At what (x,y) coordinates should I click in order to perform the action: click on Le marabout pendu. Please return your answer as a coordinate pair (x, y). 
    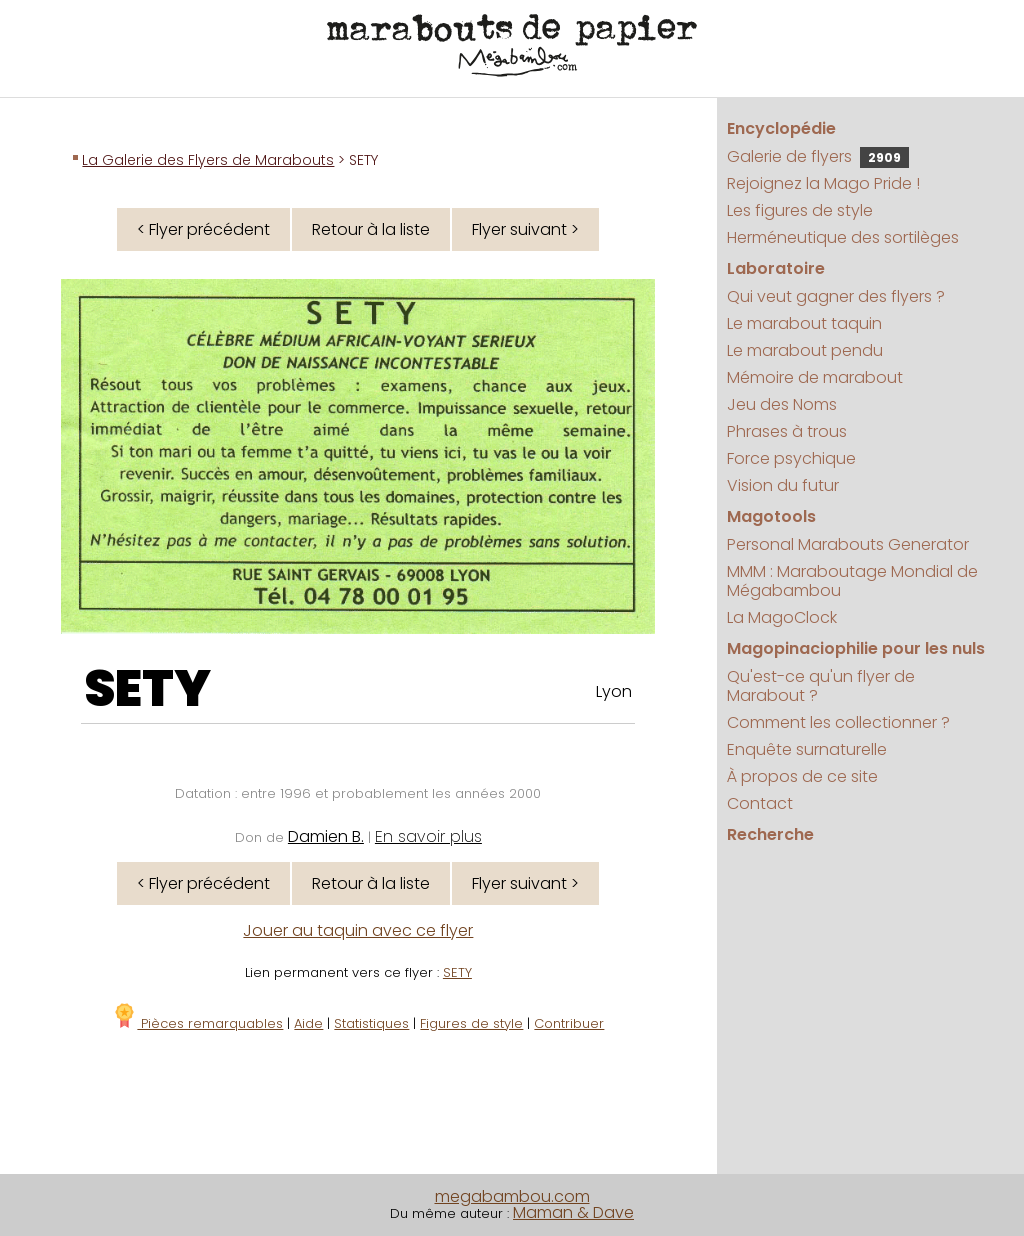
    Looking at the image, I should click on (805, 350).